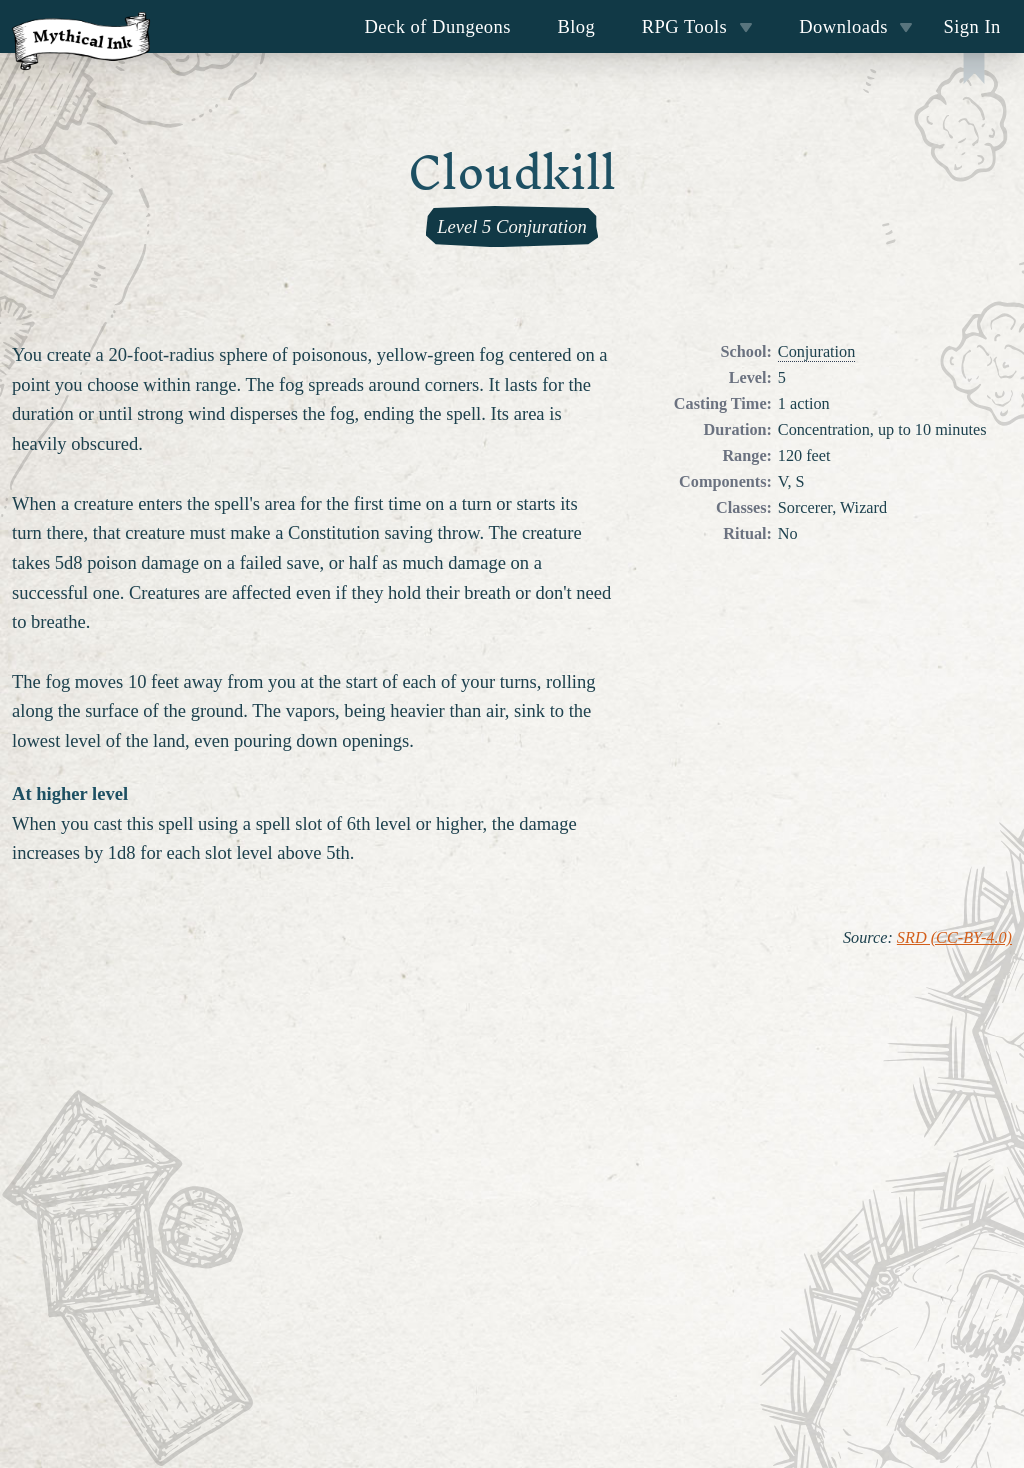  What do you see at coordinates (576, 26) in the screenshot?
I see `Blog` at bounding box center [576, 26].